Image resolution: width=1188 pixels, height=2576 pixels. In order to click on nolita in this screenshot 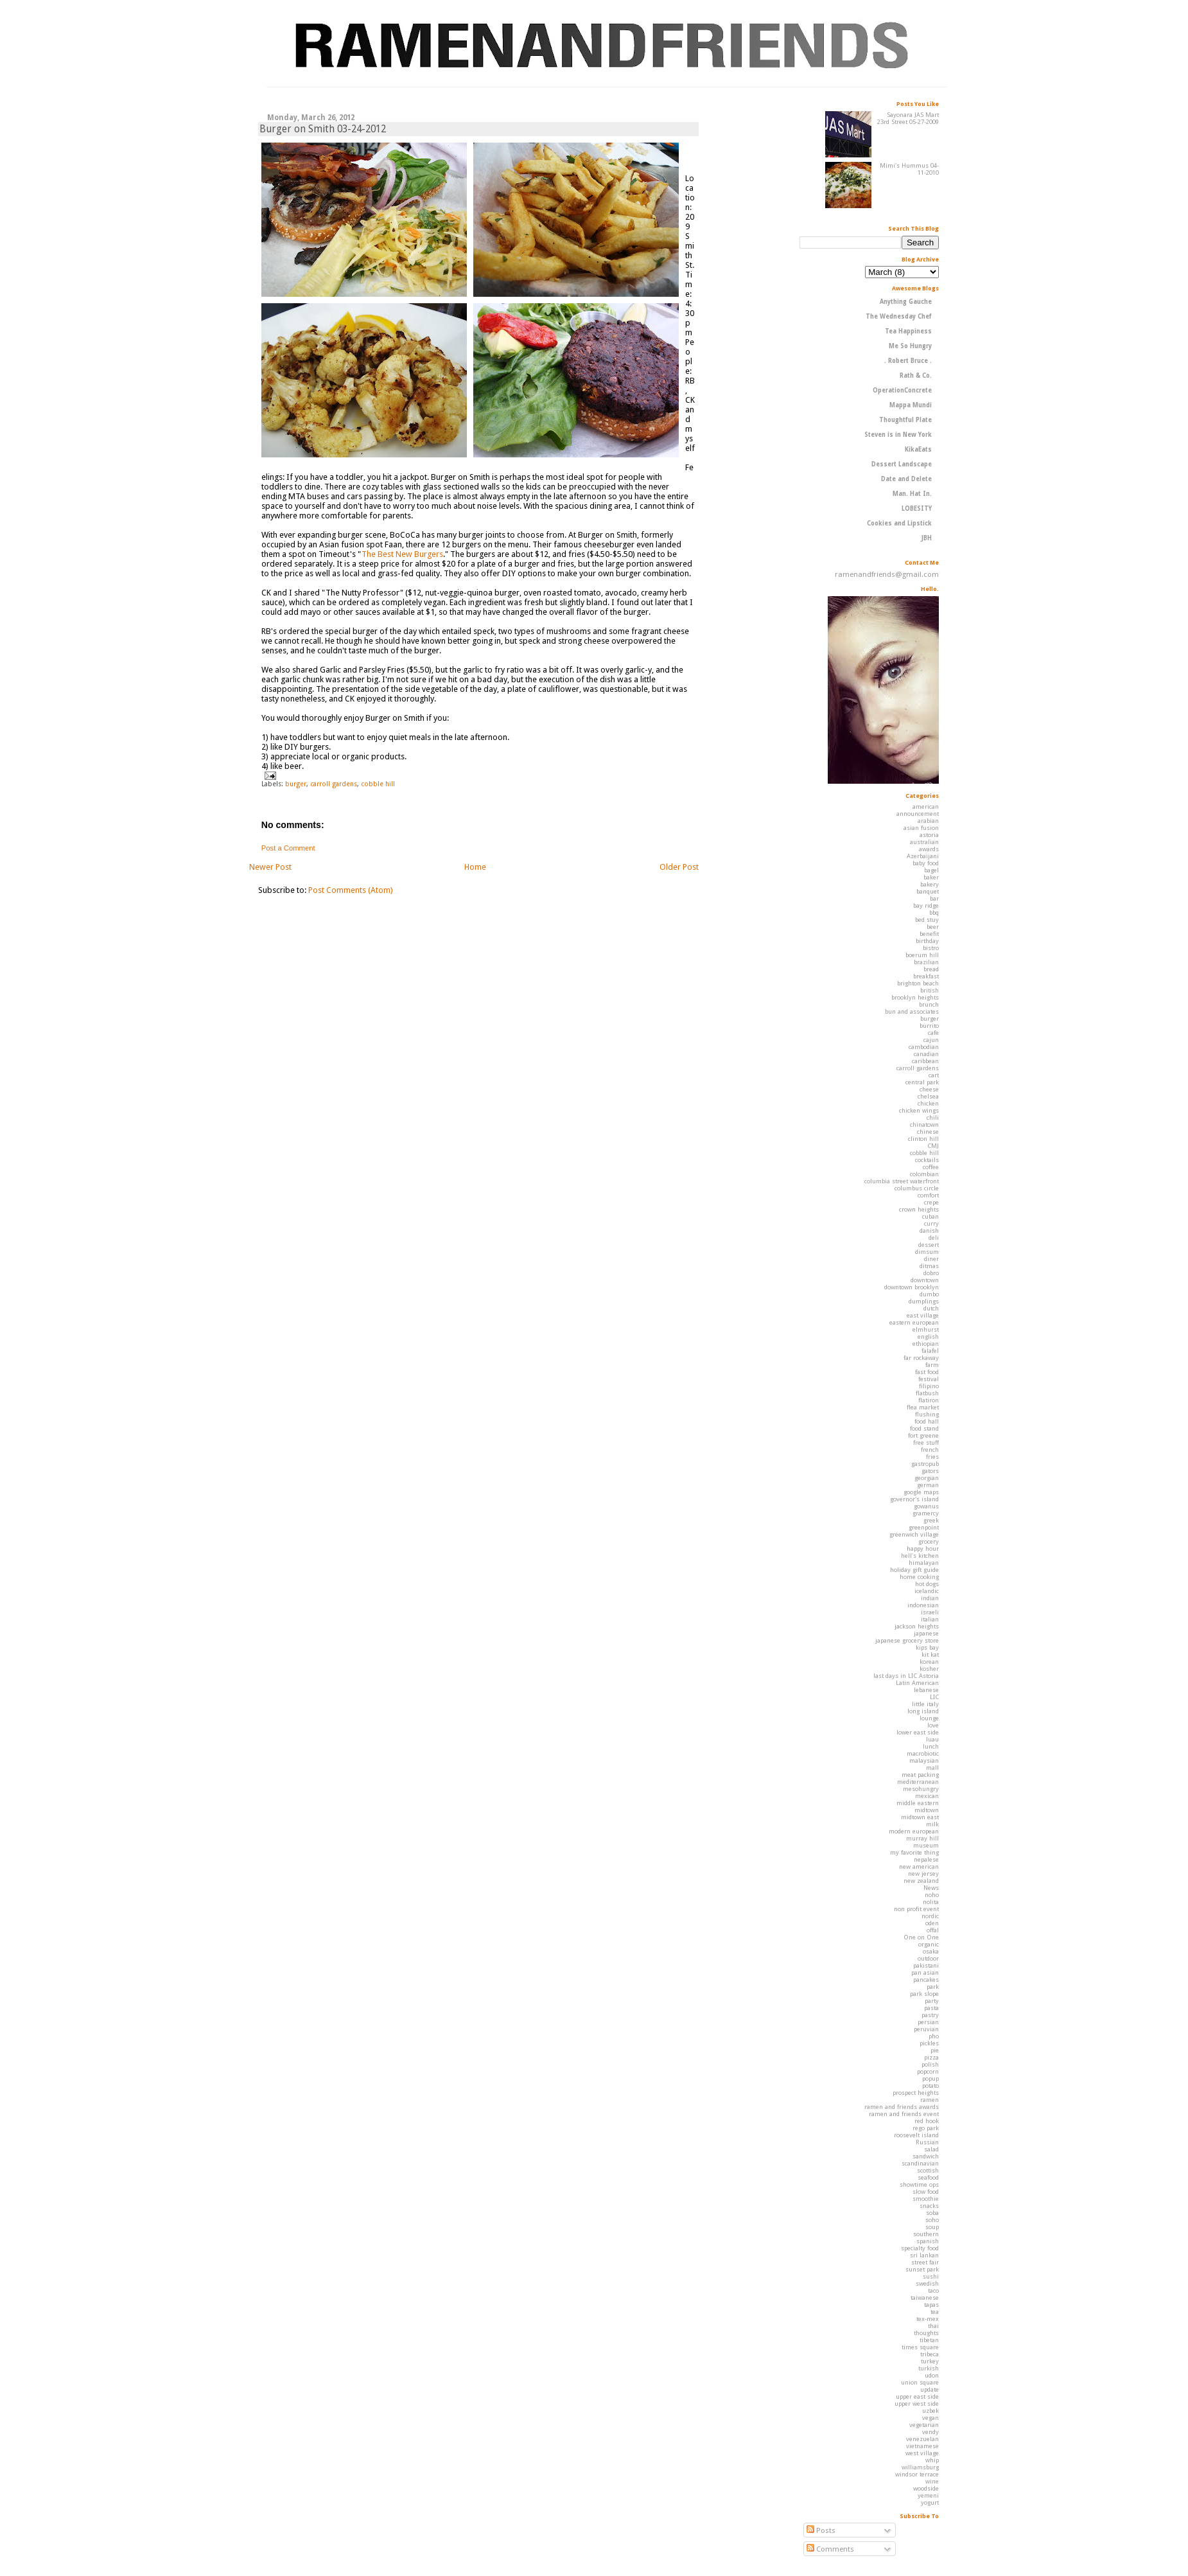, I will do `click(931, 1901)`.